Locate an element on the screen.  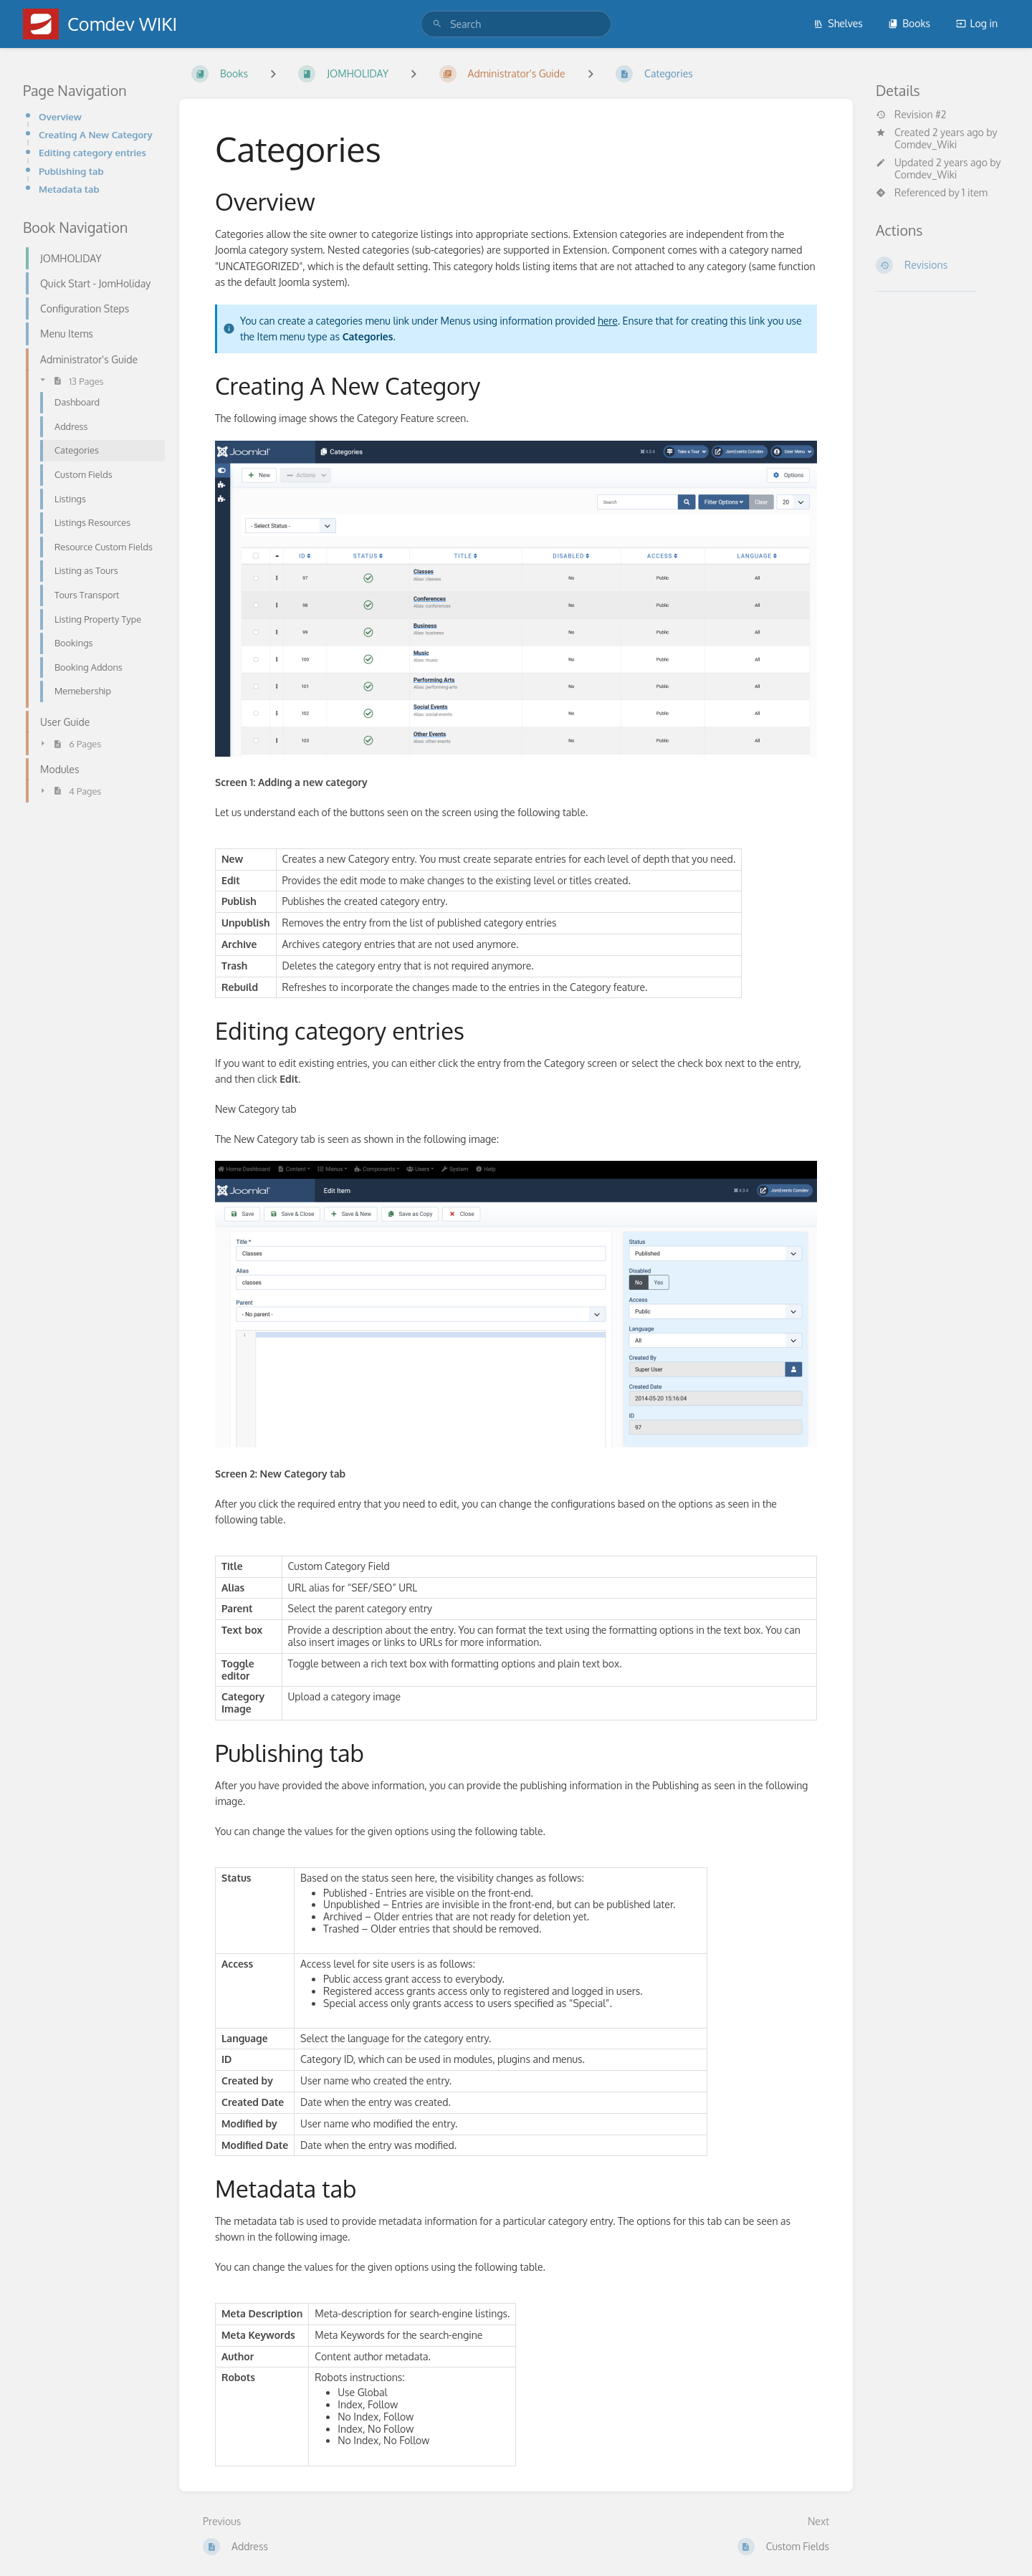
Publishing tab is located at coordinates (71, 171).